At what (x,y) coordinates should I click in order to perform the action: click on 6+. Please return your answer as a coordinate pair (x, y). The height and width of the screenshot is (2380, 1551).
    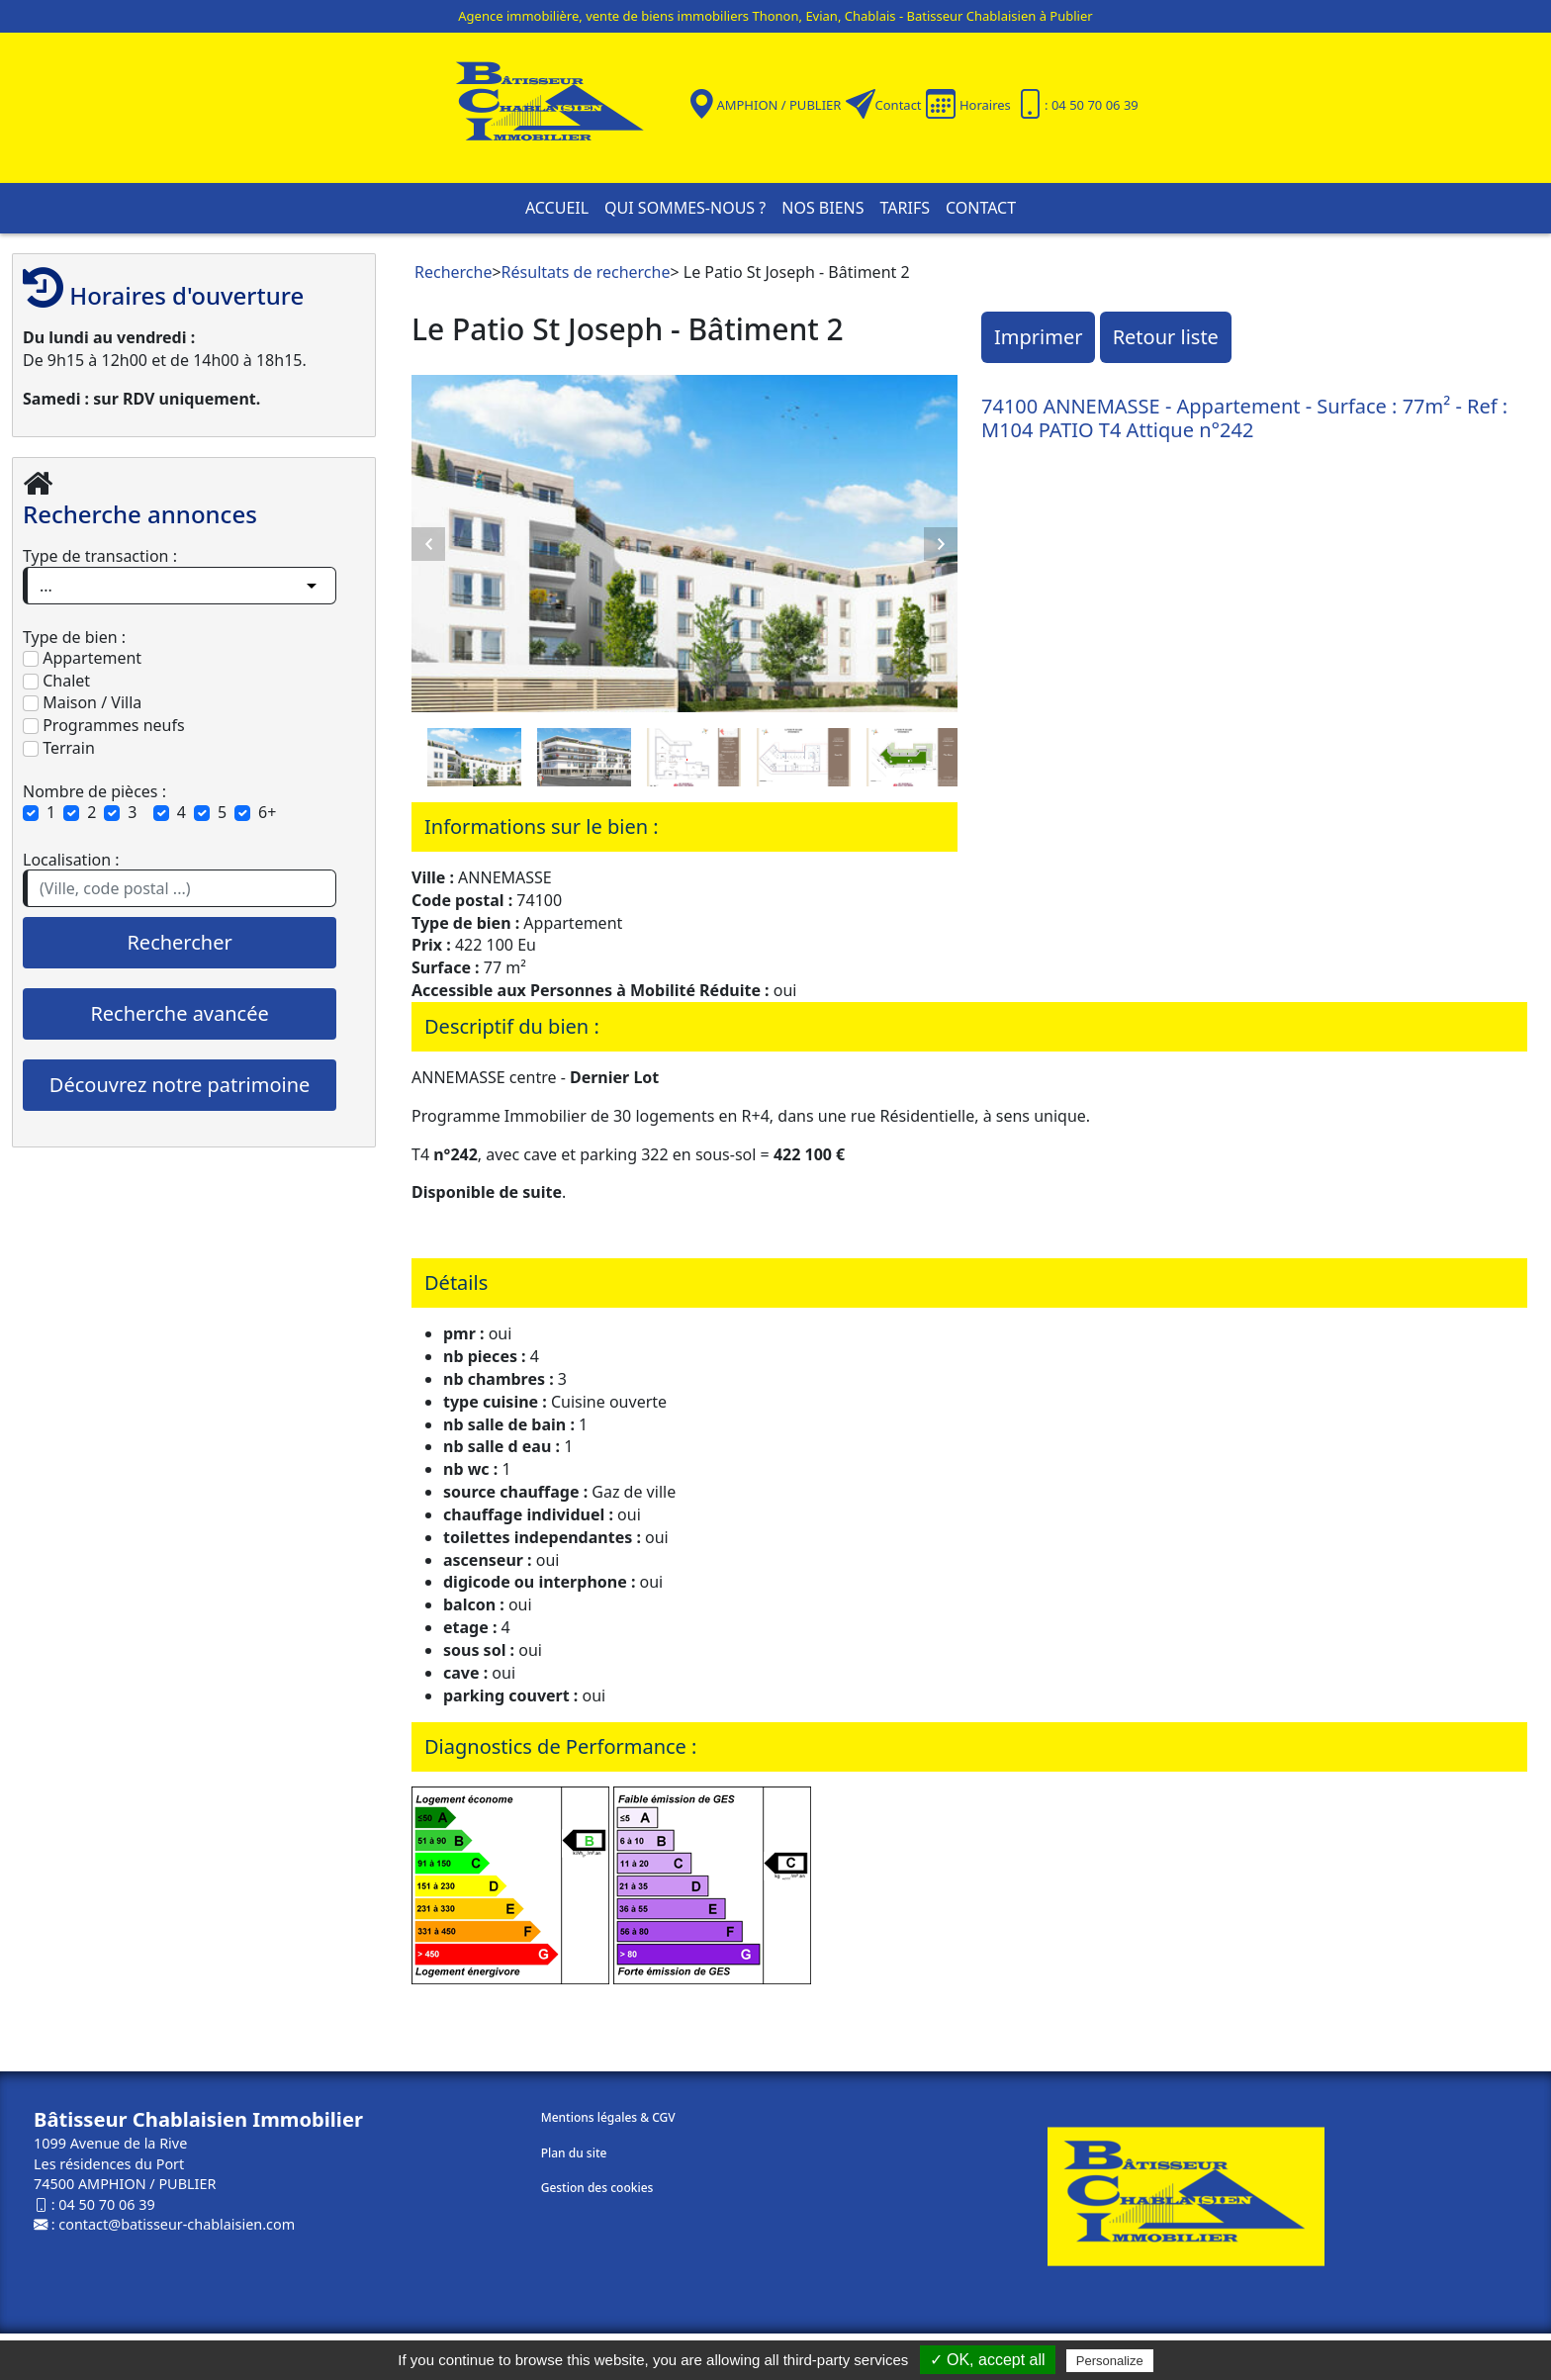
    Looking at the image, I should click on (267, 812).